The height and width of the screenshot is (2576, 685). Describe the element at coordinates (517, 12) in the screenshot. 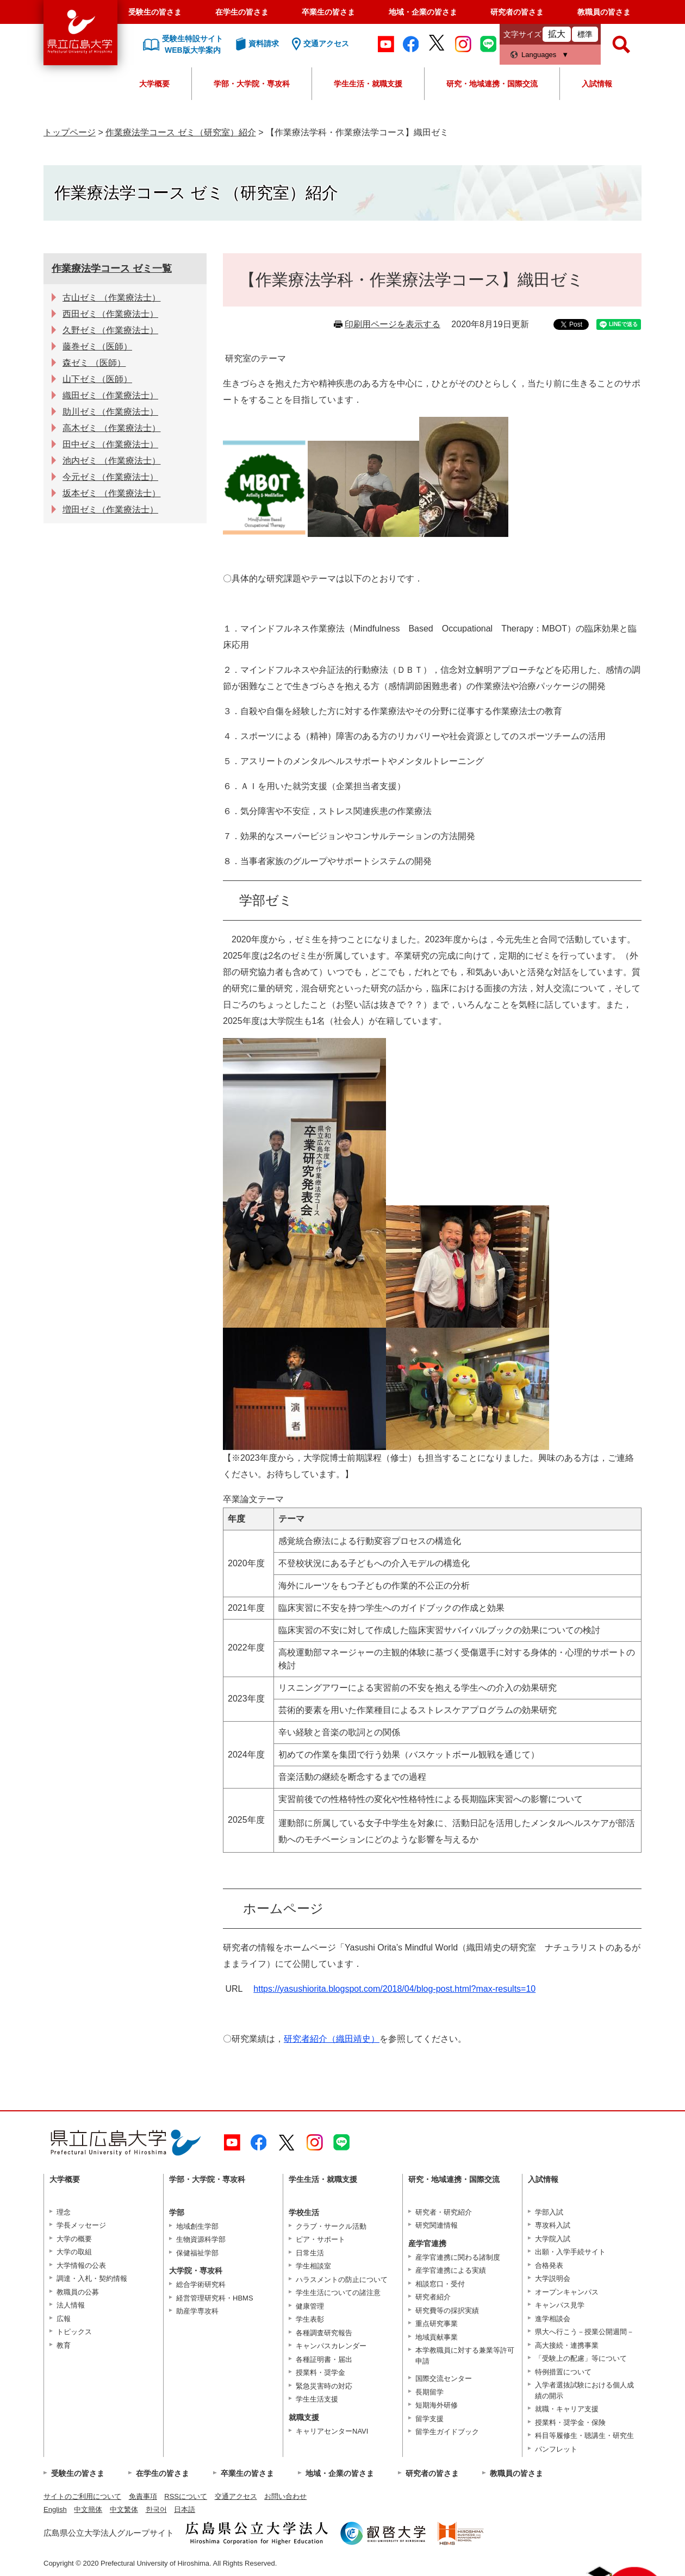

I see `研究者の皆さま` at that location.